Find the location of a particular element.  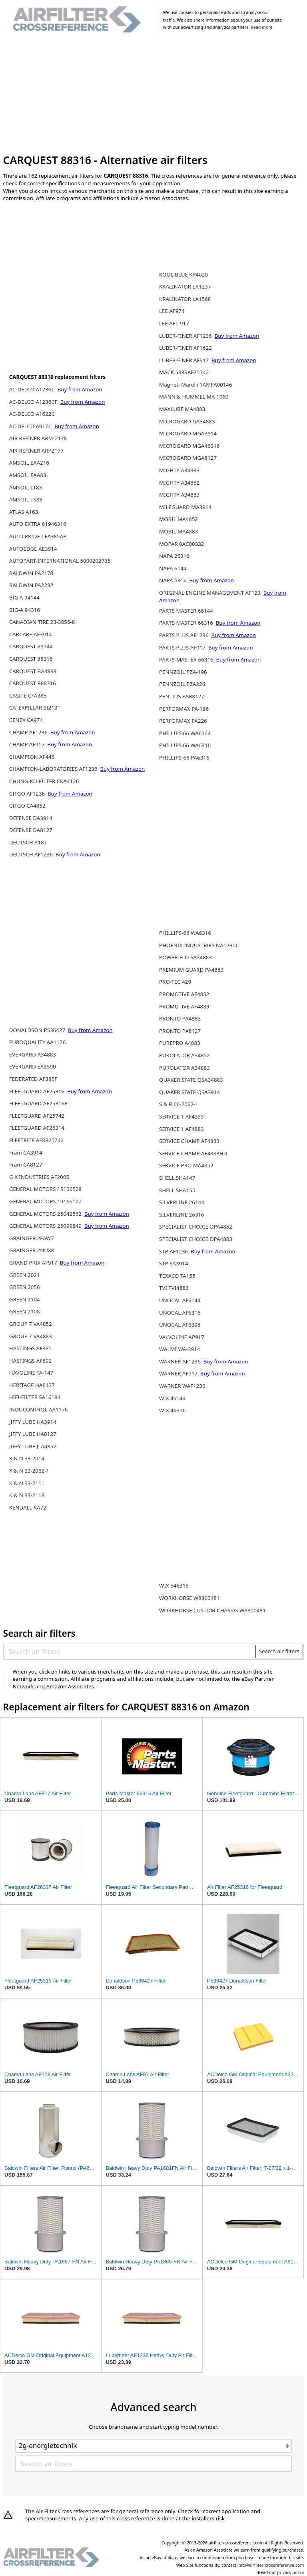

SERVICE PRO MA4852 is located at coordinates (186, 1165).